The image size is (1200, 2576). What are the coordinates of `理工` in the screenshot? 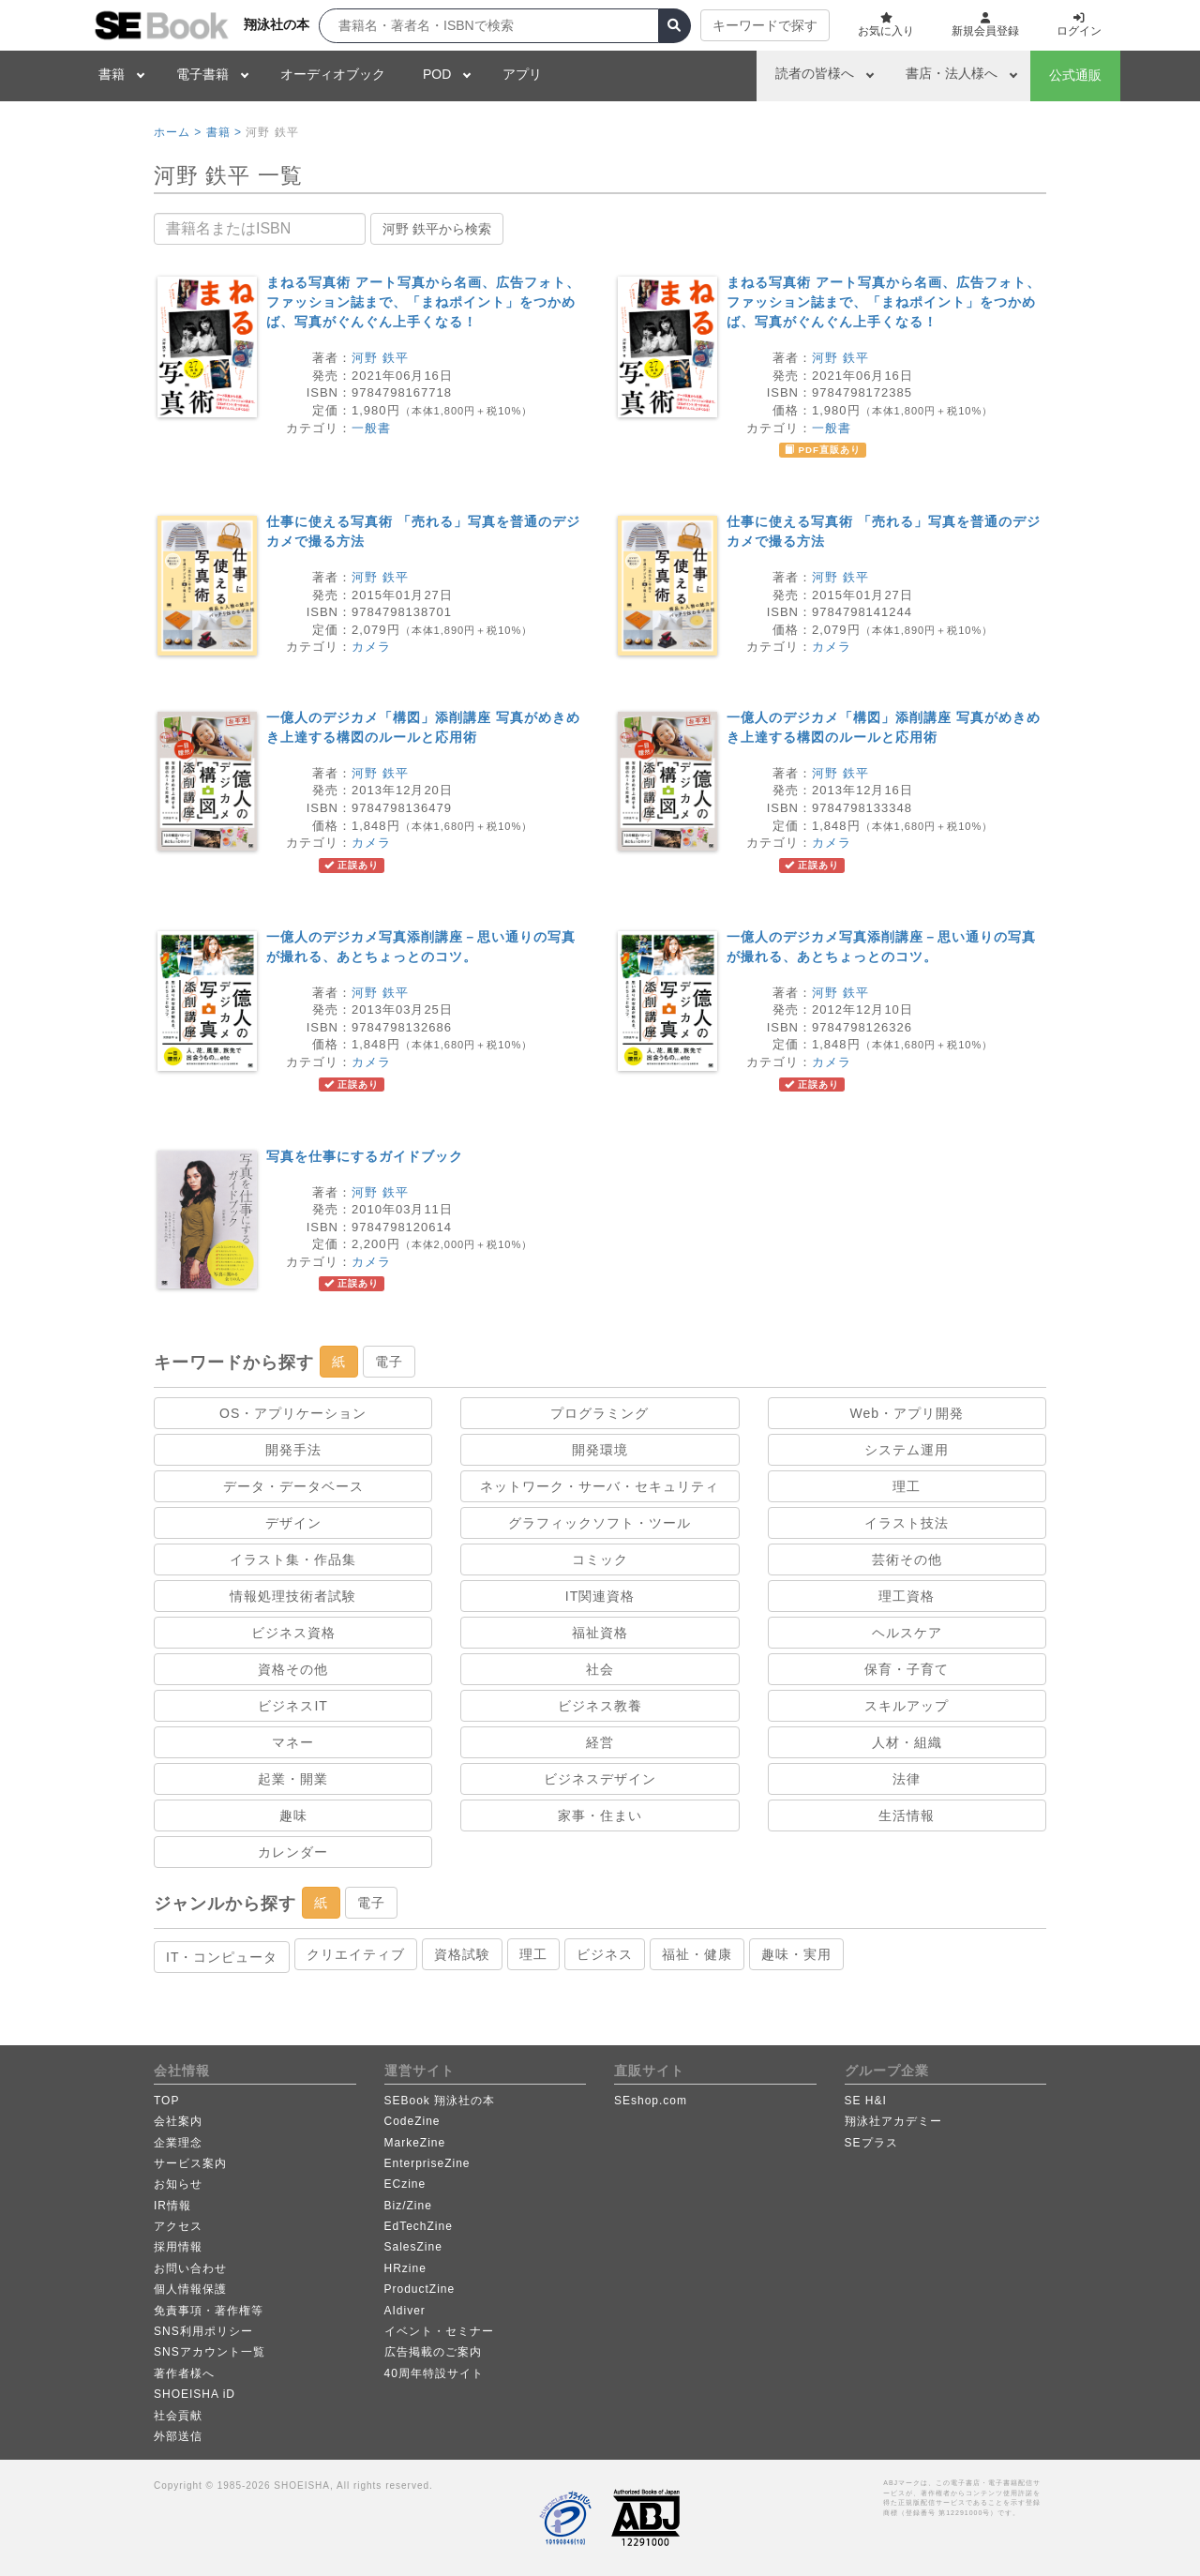 It's located at (906, 1486).